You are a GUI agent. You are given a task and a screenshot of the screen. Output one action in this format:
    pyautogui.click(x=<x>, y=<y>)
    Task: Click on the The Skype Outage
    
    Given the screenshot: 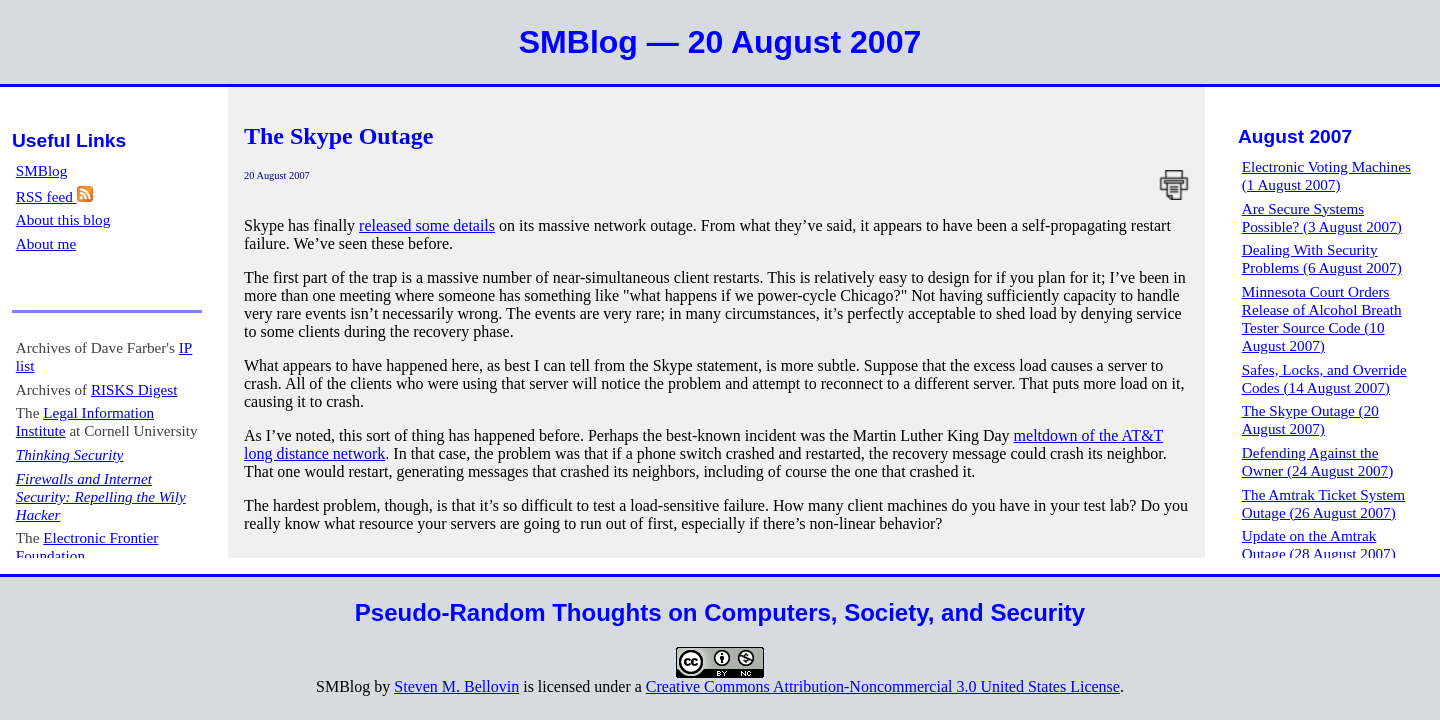 What is the action you would take?
    pyautogui.click(x=338, y=136)
    